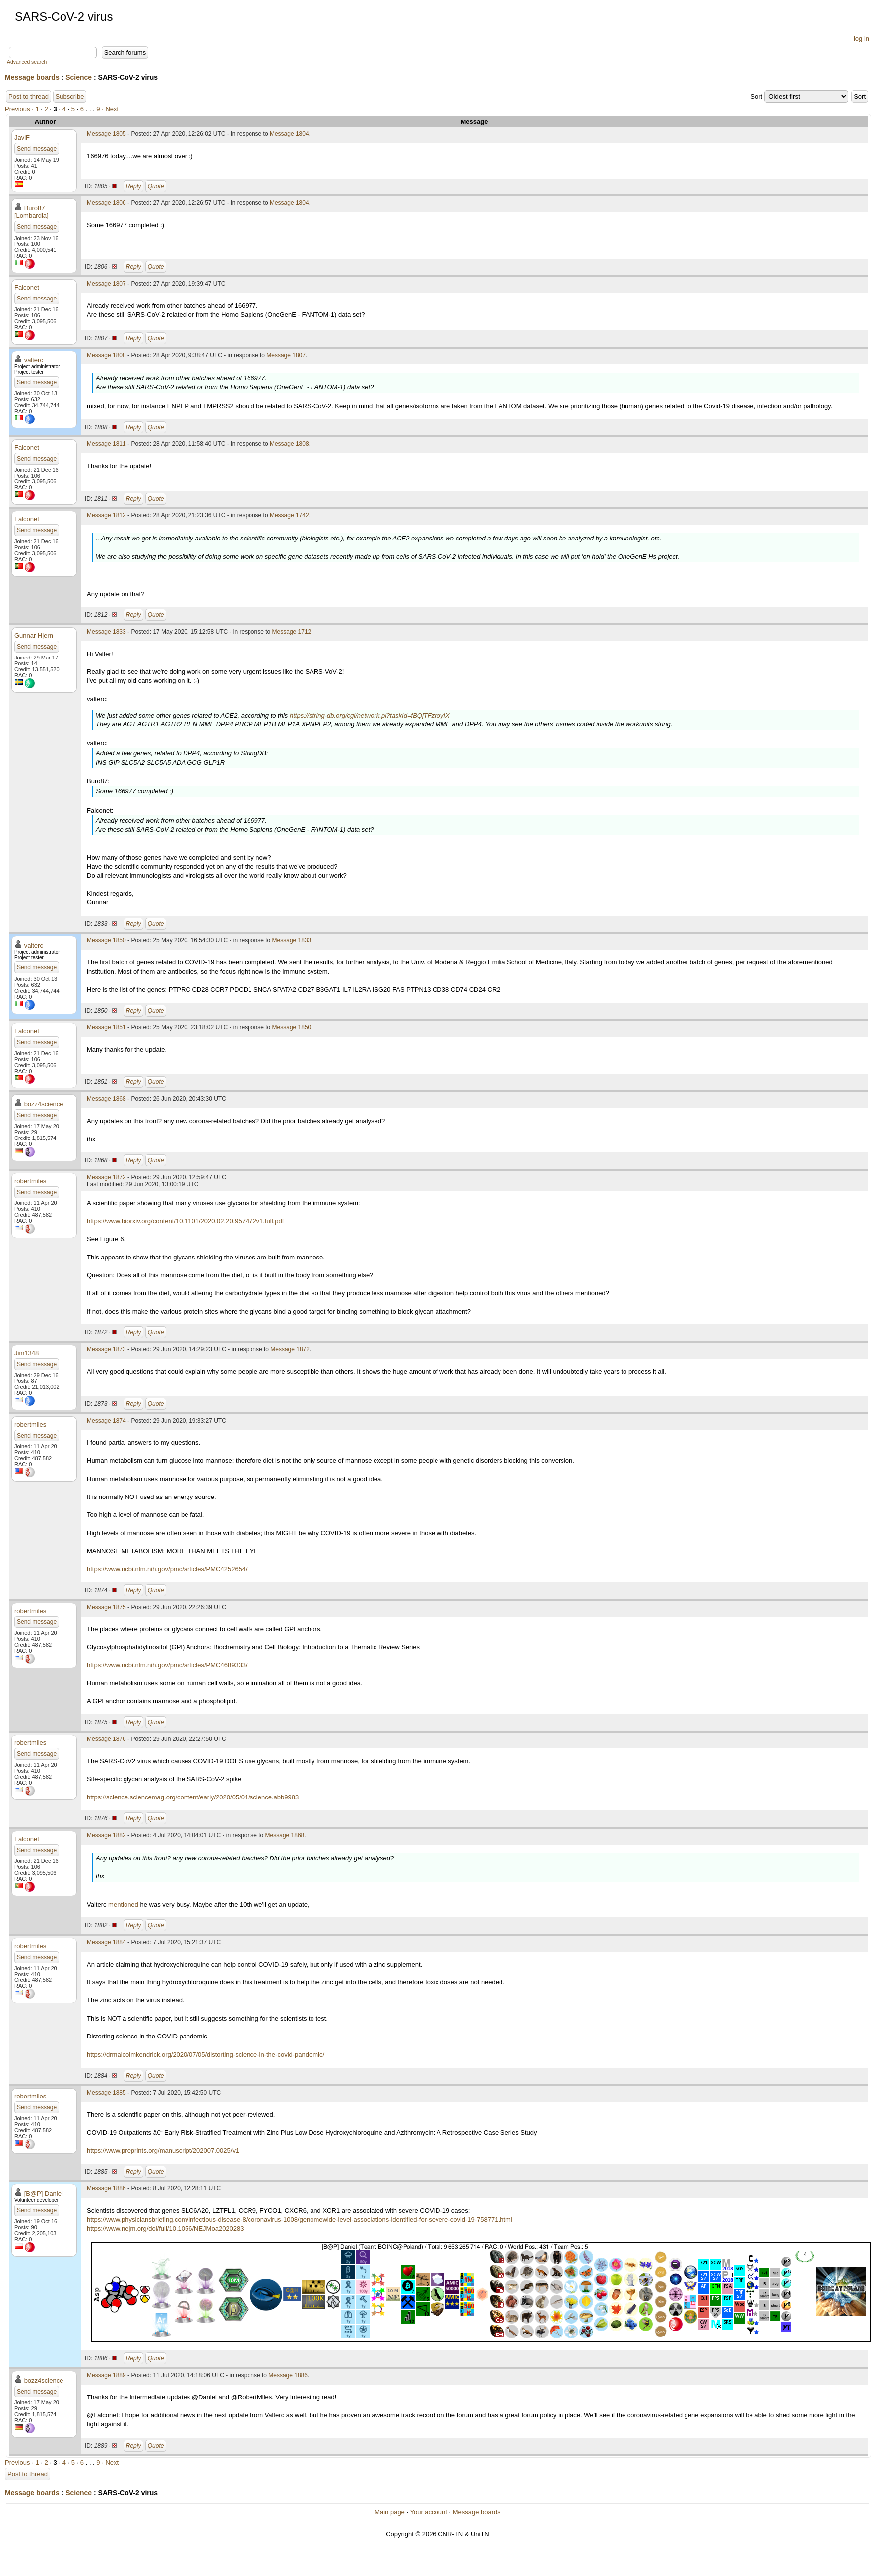 This screenshot has width=875, height=2576. What do you see at coordinates (106, 133) in the screenshot?
I see `Message 1805` at bounding box center [106, 133].